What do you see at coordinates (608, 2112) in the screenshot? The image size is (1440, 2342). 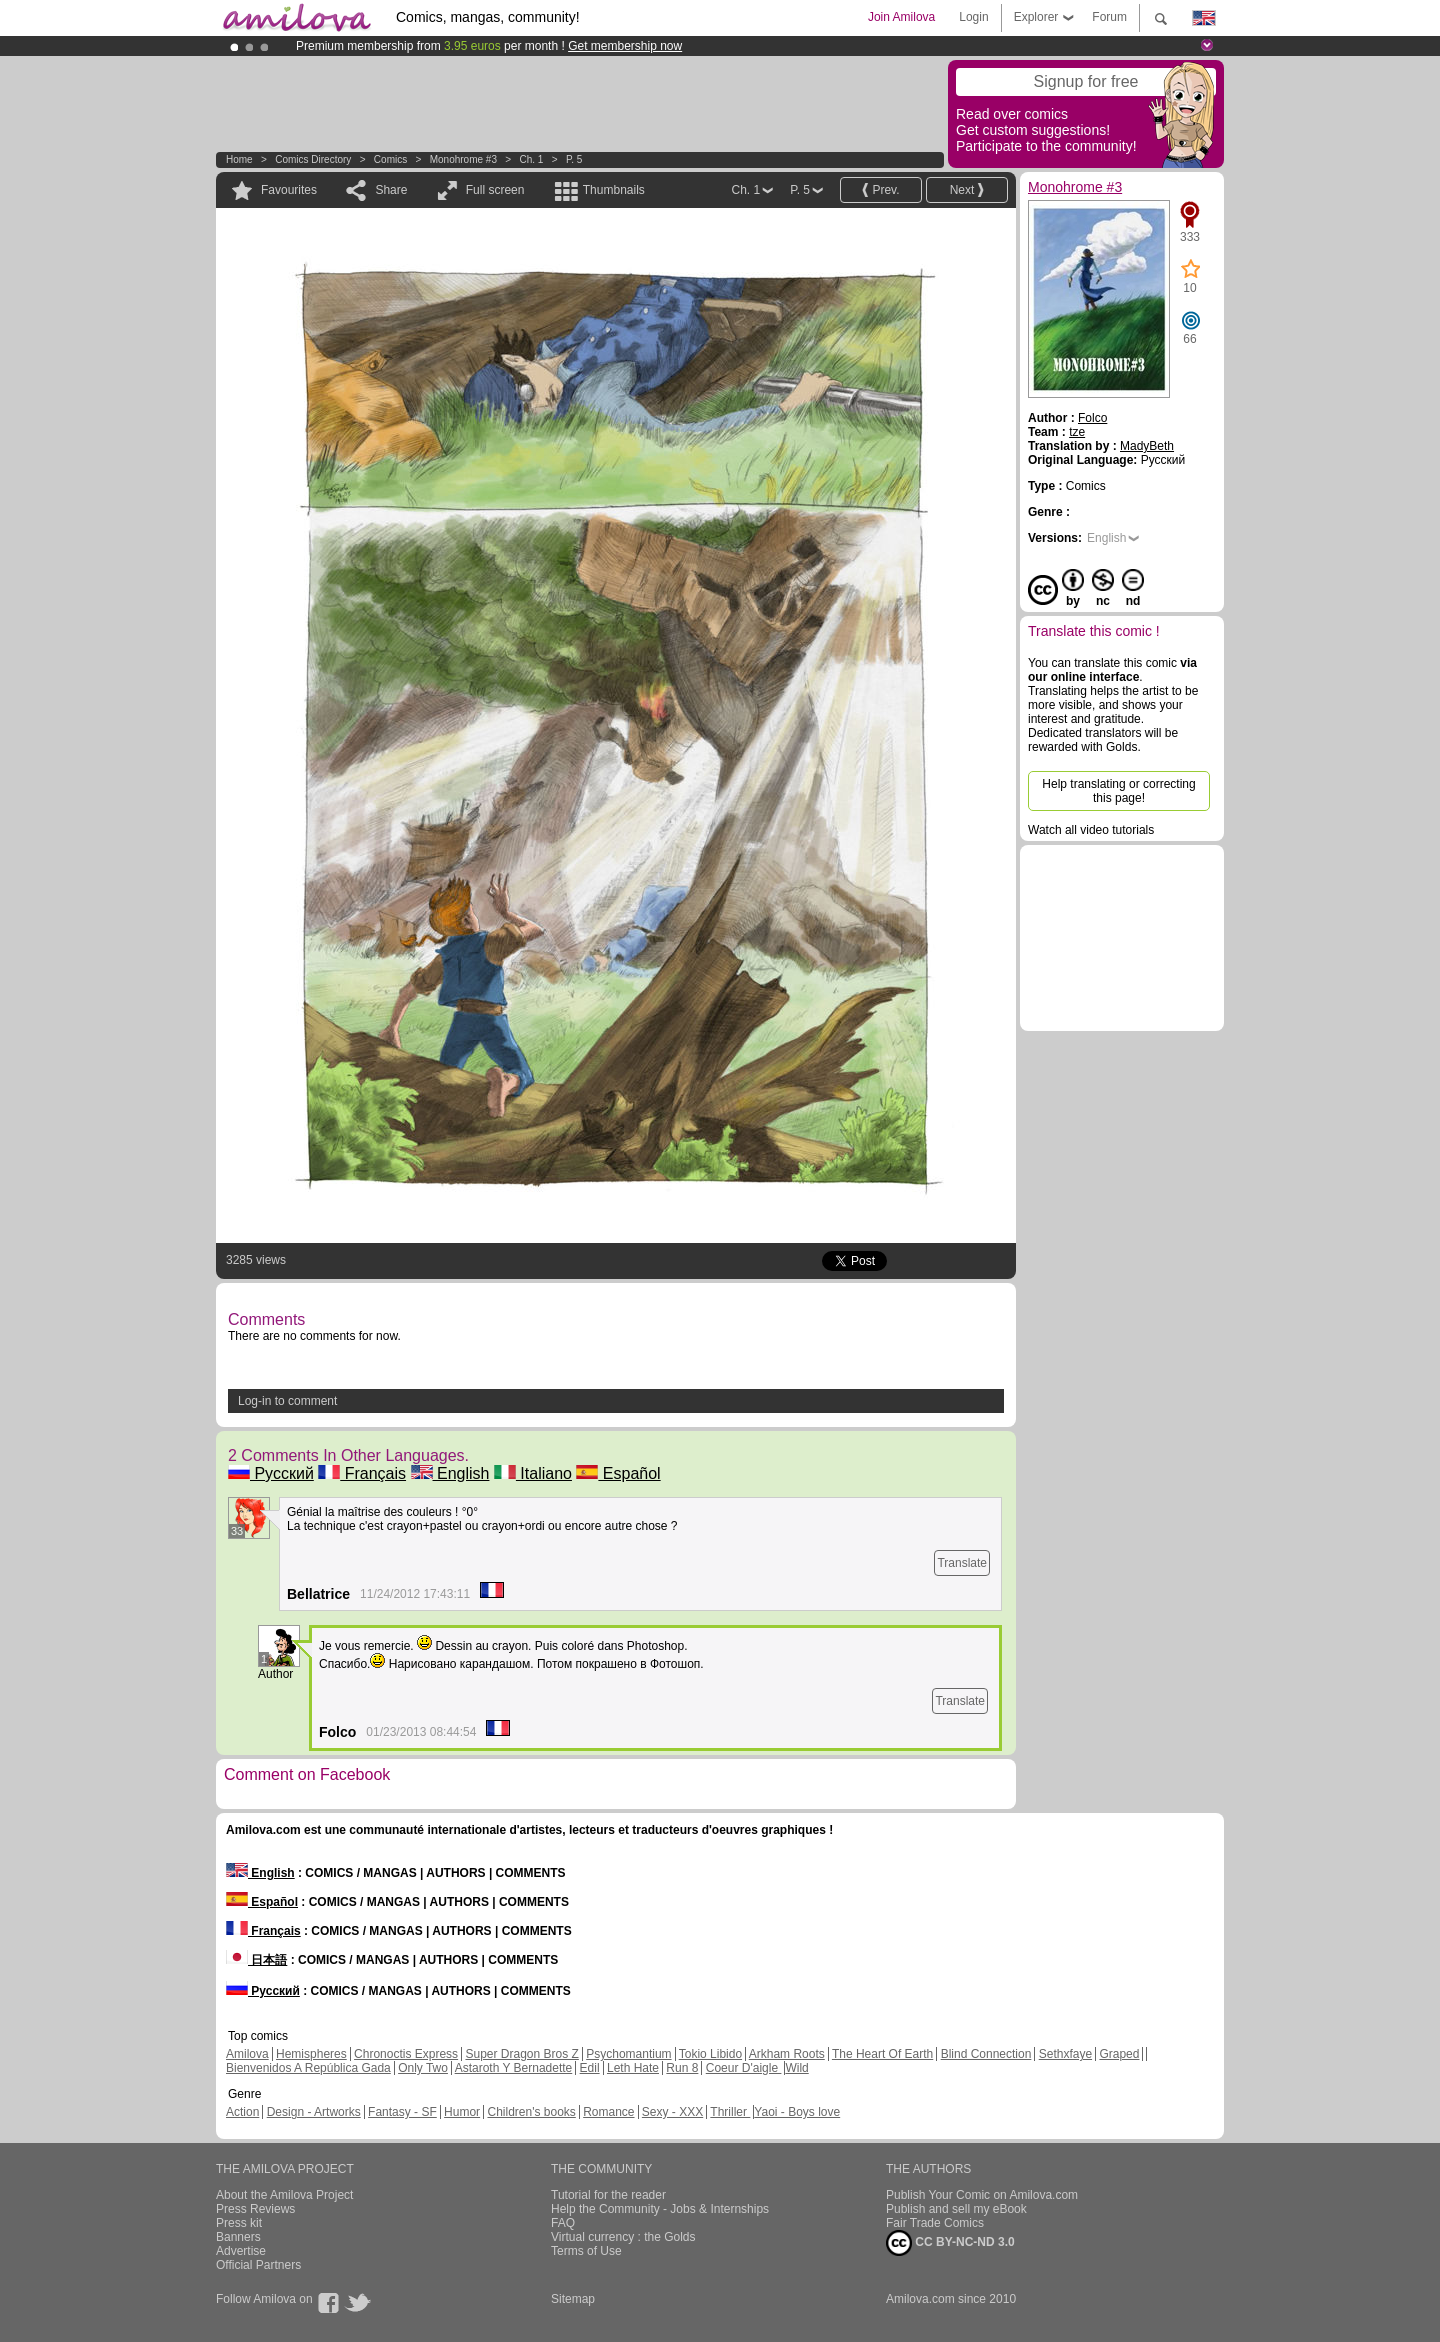 I see `Romance` at bounding box center [608, 2112].